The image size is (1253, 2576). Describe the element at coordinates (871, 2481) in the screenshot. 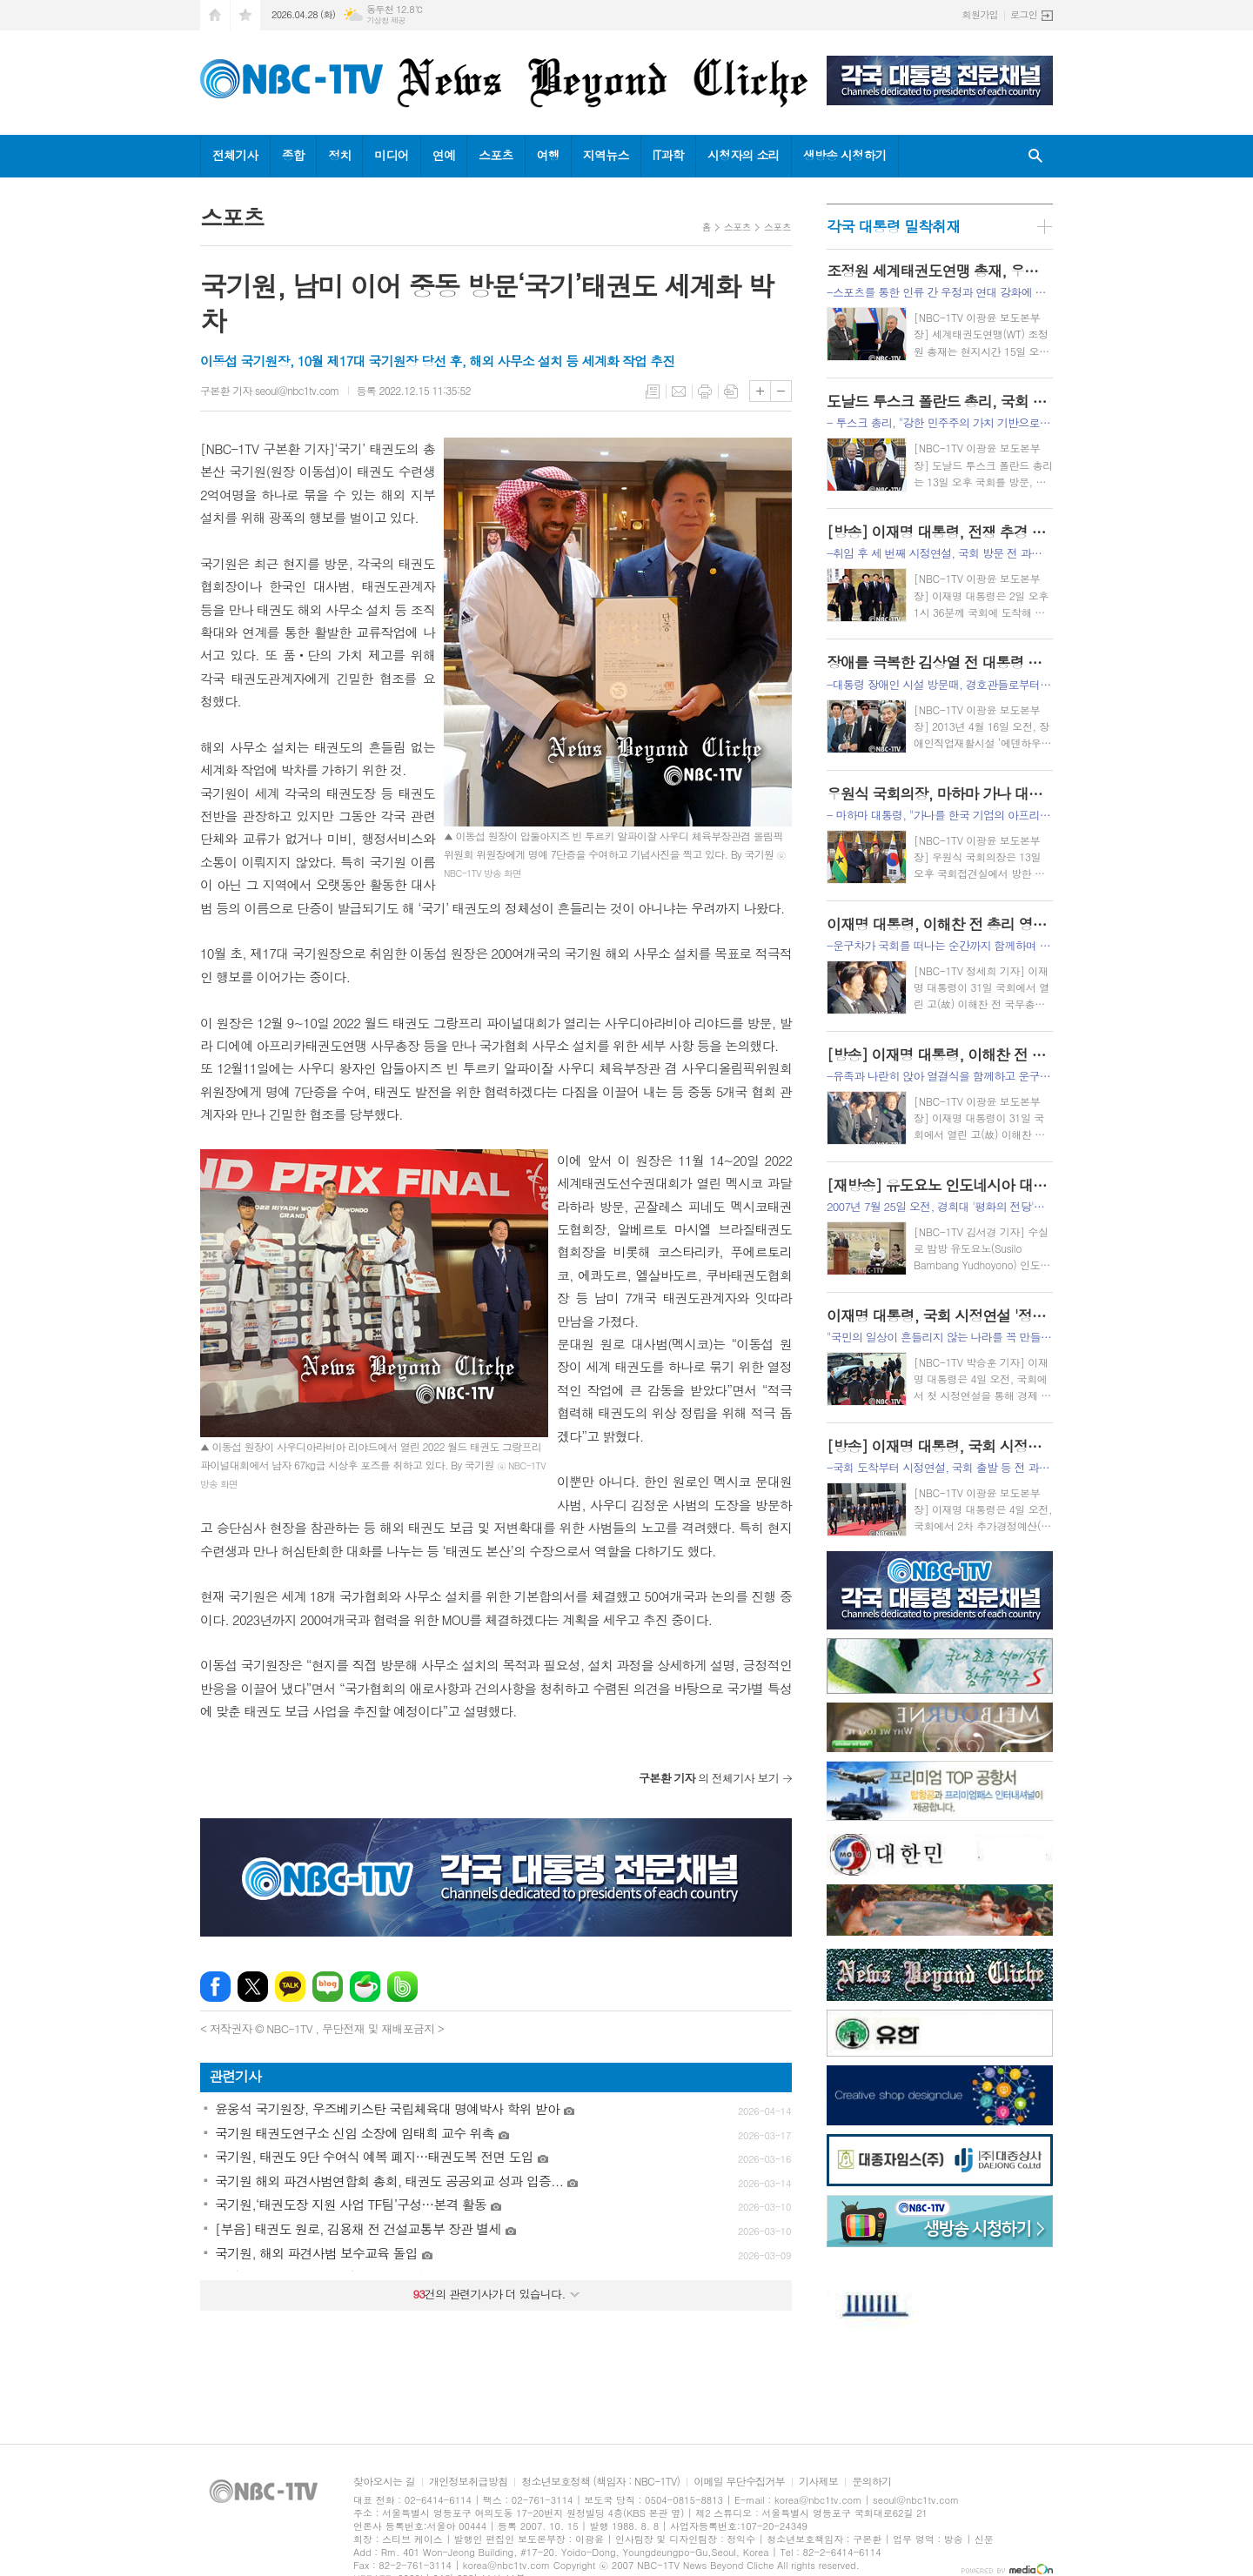

I see `문의하기` at that location.